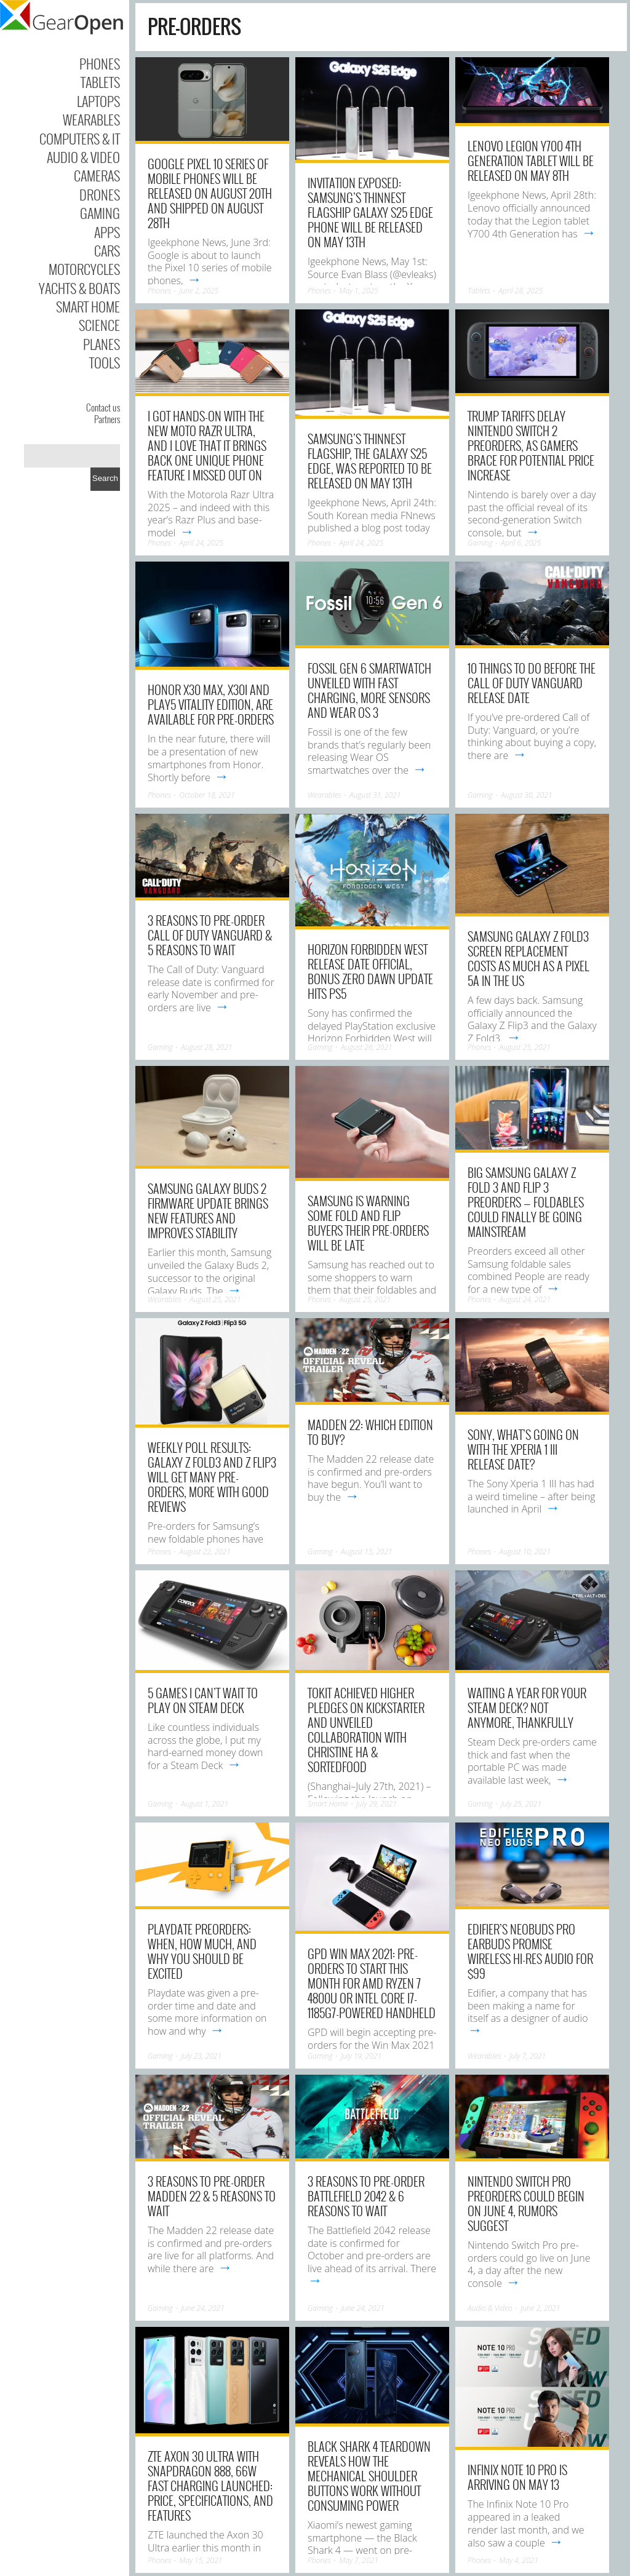 The width and height of the screenshot is (630, 2576). What do you see at coordinates (370, 1432) in the screenshot?
I see `Madden 22: Which Edition to Buy?` at bounding box center [370, 1432].